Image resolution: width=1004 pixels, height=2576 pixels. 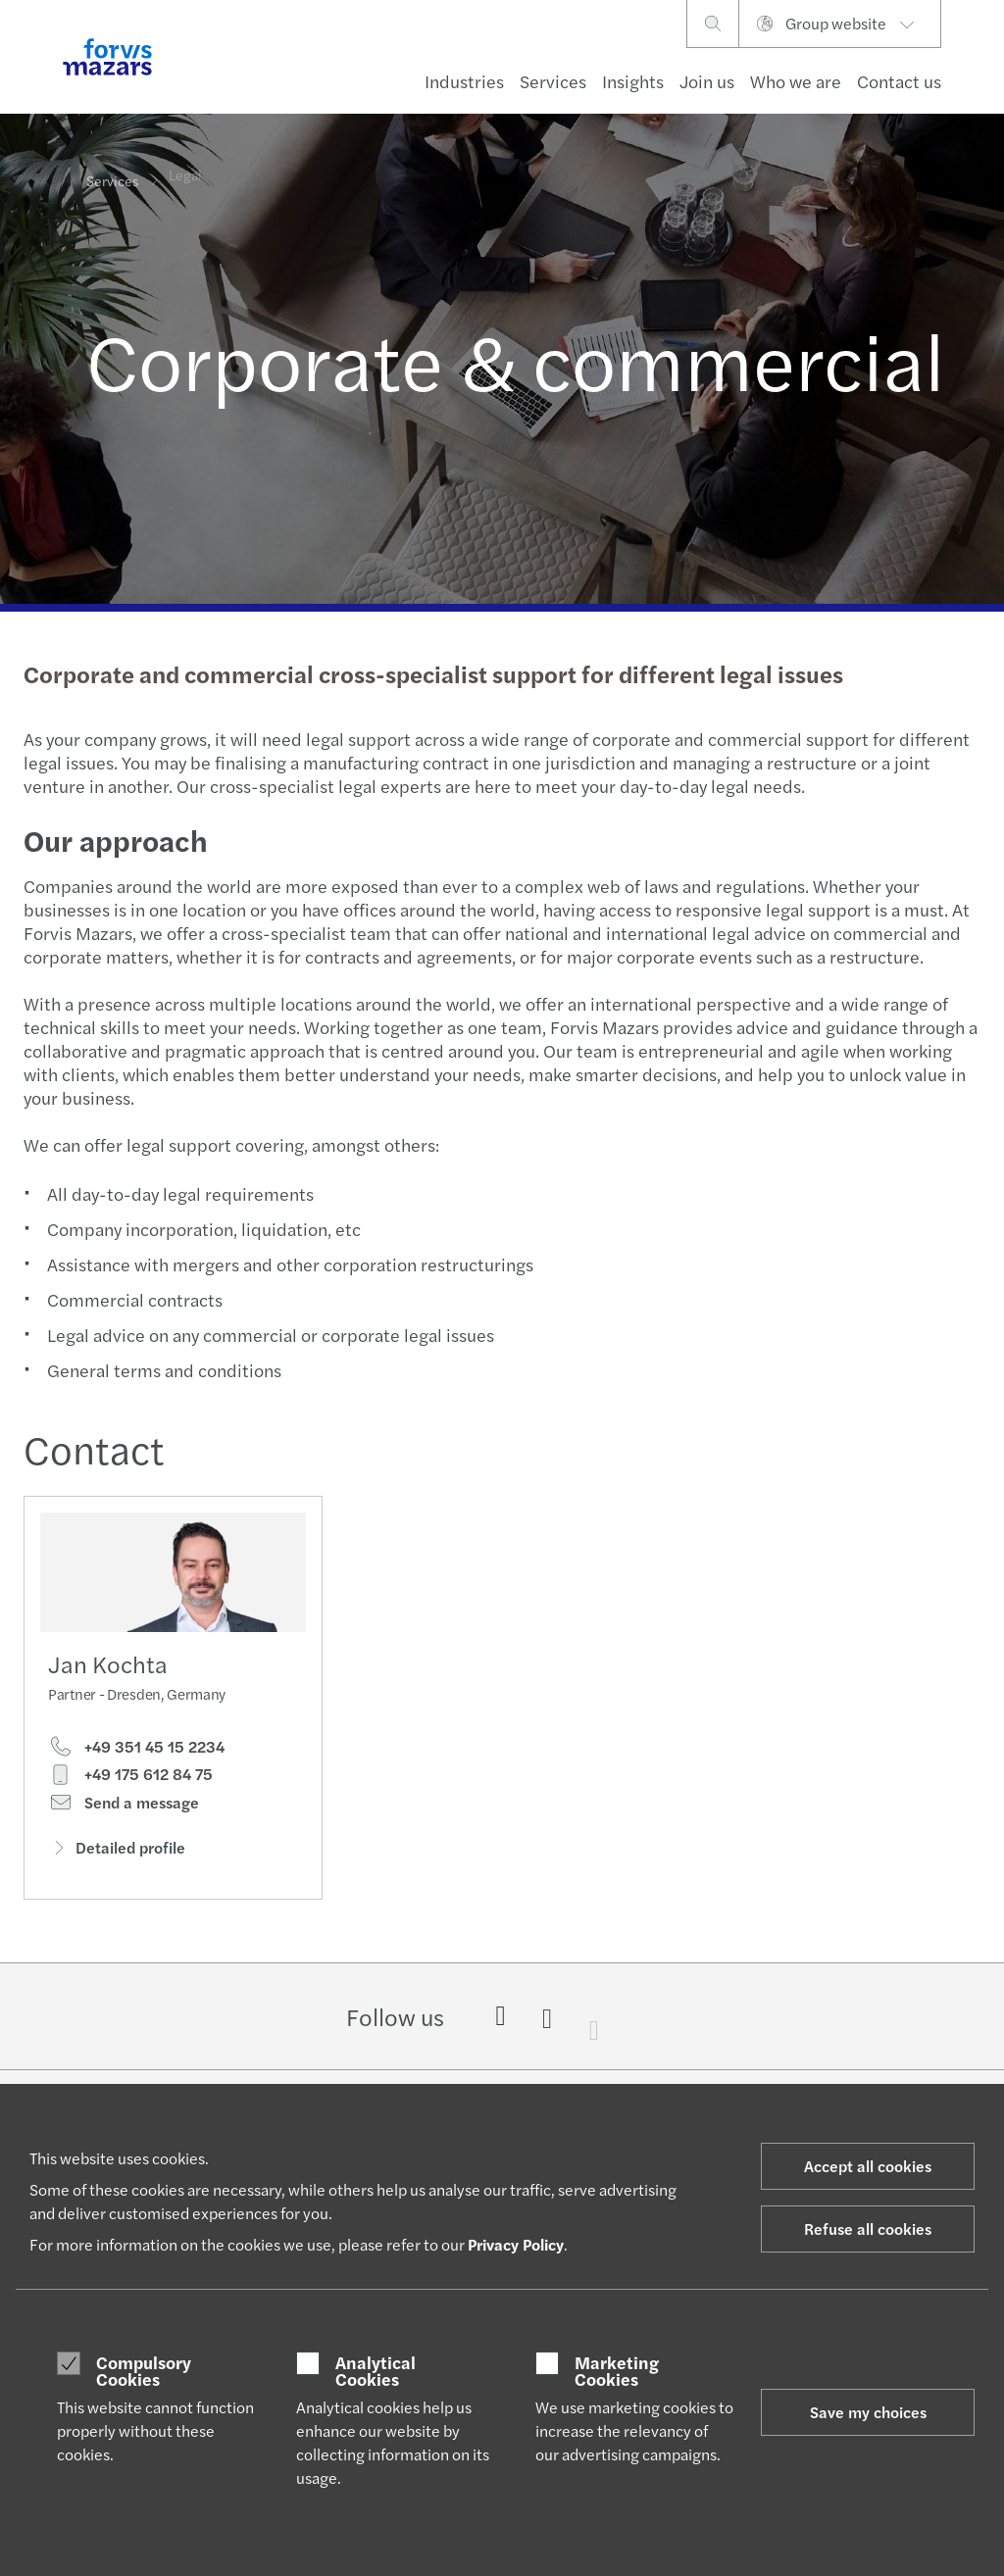 I want to click on Services, so click(x=553, y=81).